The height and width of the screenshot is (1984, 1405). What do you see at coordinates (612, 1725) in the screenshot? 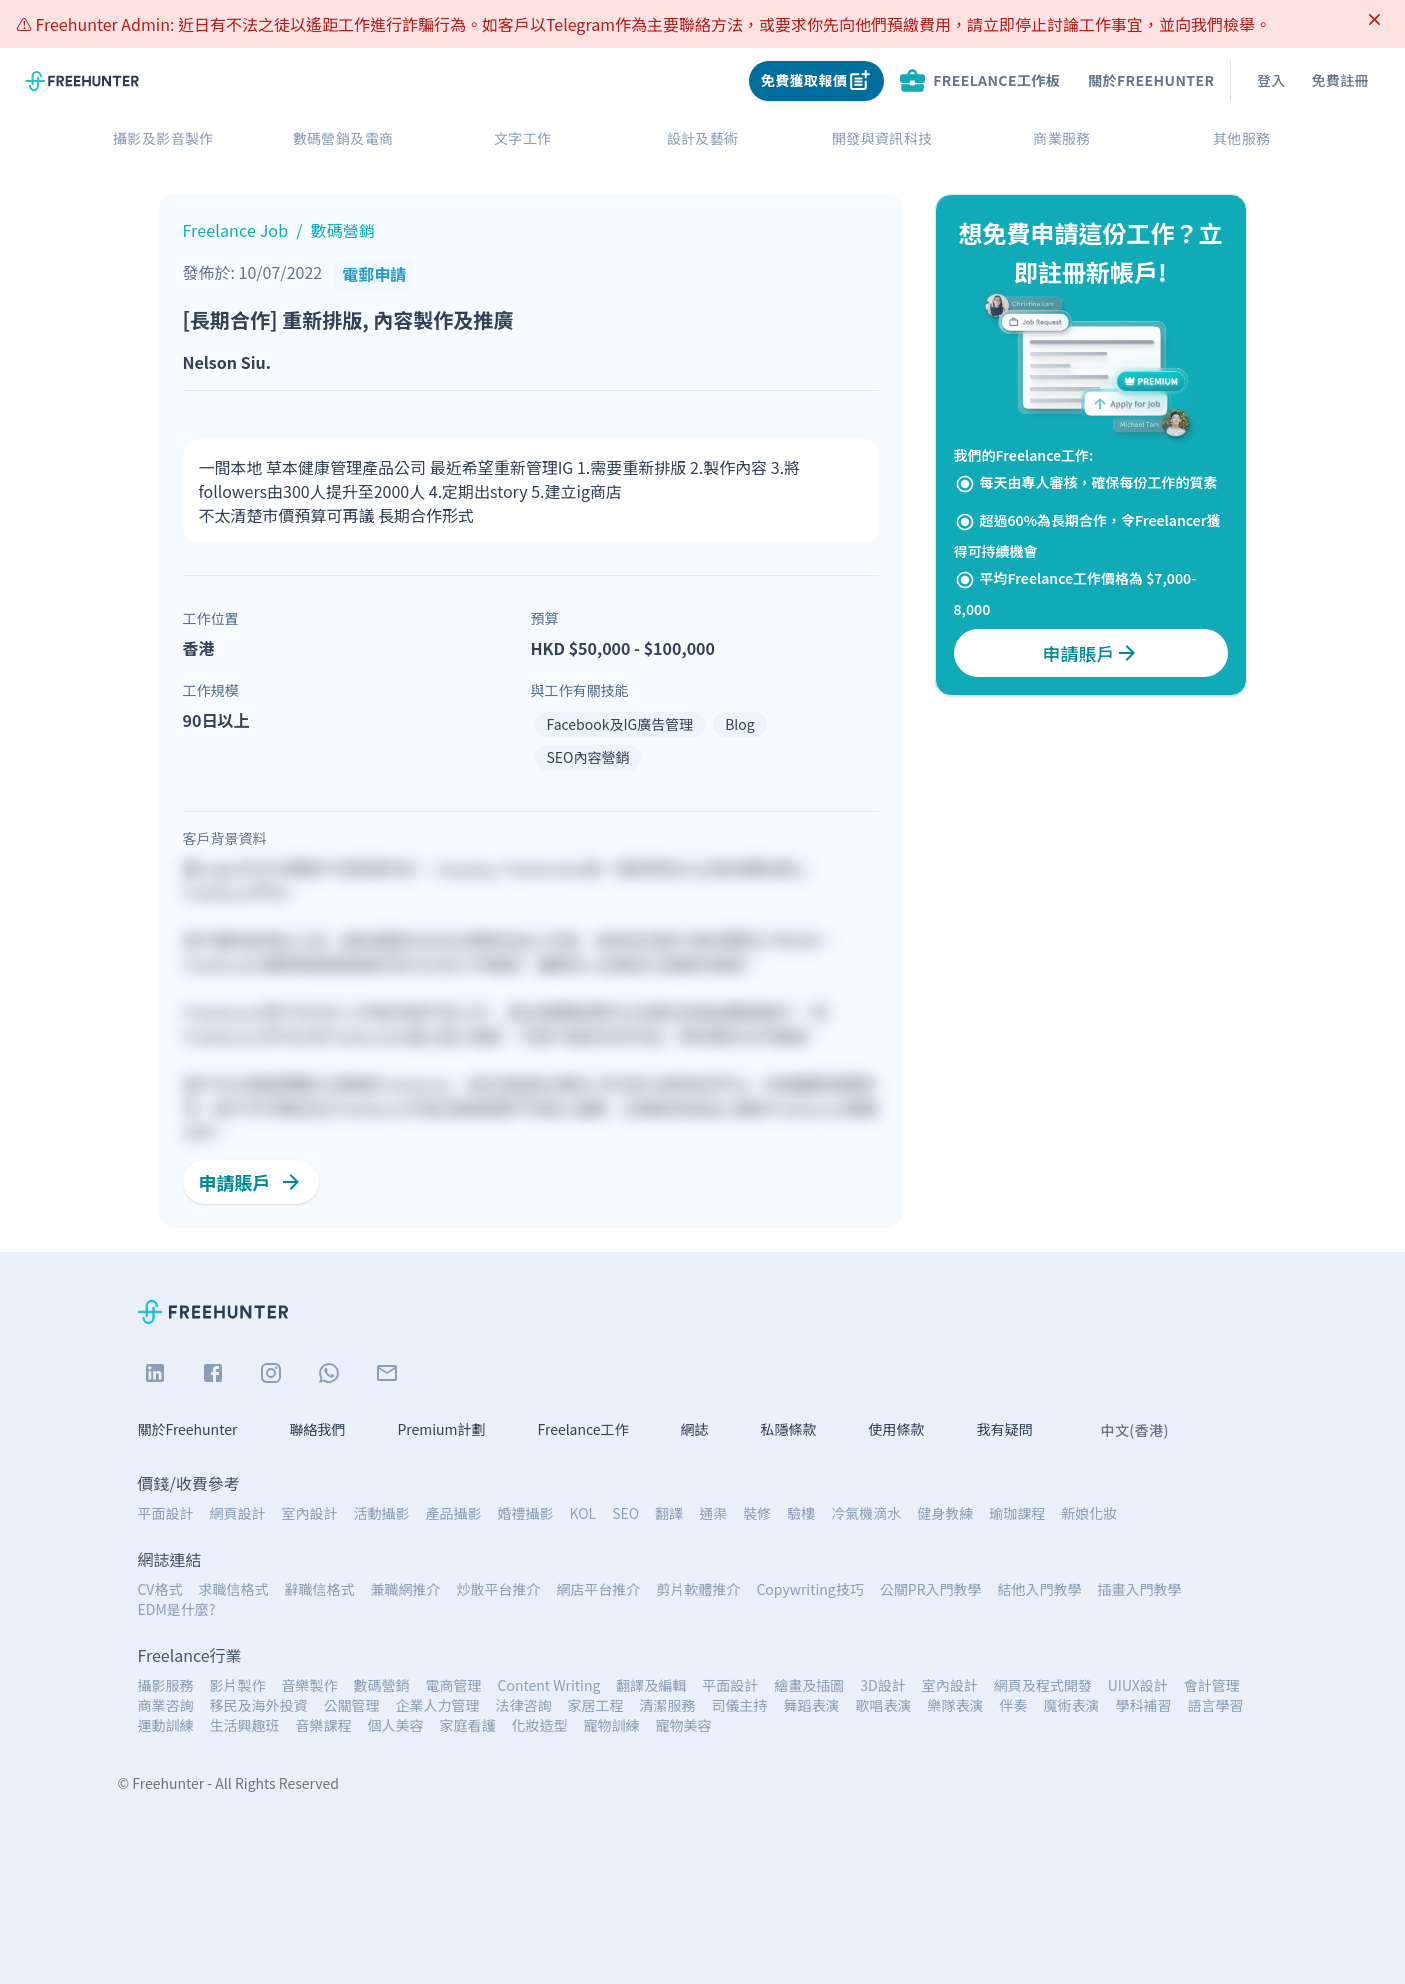
I see `寵物訓練` at bounding box center [612, 1725].